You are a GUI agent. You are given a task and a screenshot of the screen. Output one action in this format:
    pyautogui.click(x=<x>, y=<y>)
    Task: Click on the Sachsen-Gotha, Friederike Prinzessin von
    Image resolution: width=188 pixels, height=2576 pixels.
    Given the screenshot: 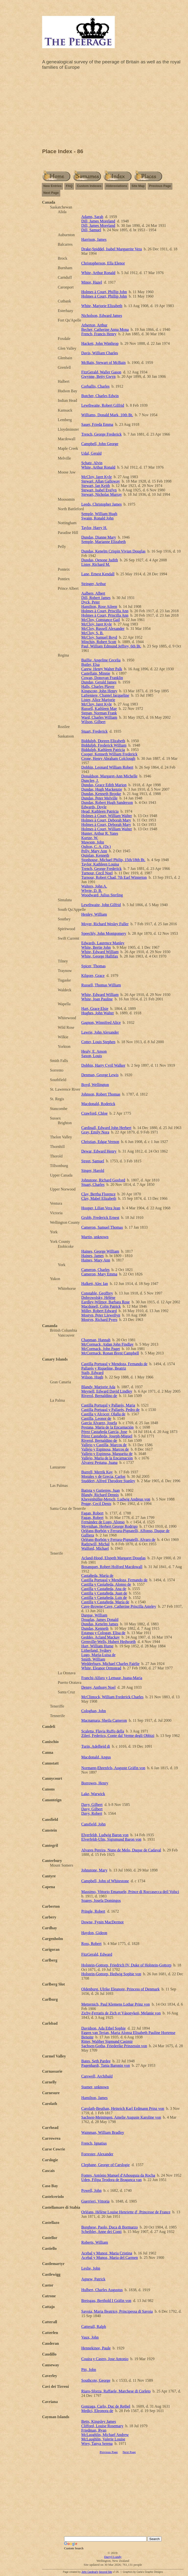 What is the action you would take?
    pyautogui.click(x=114, y=2046)
    